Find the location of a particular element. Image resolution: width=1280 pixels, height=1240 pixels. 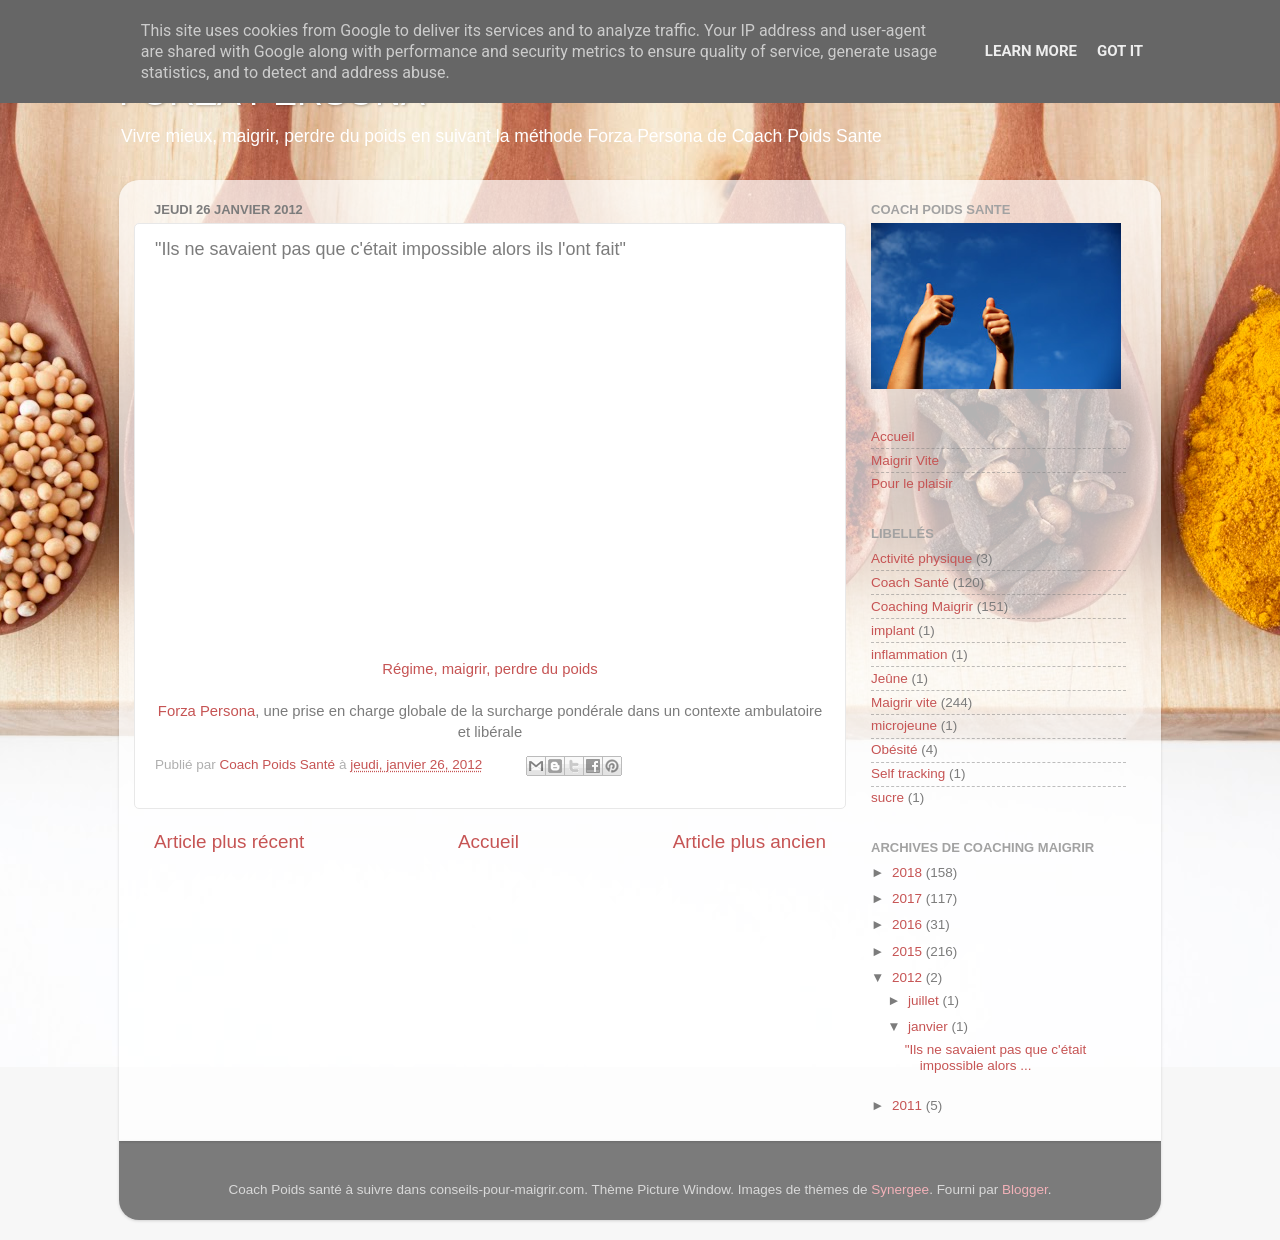

Maigrir Vite is located at coordinates (905, 460).